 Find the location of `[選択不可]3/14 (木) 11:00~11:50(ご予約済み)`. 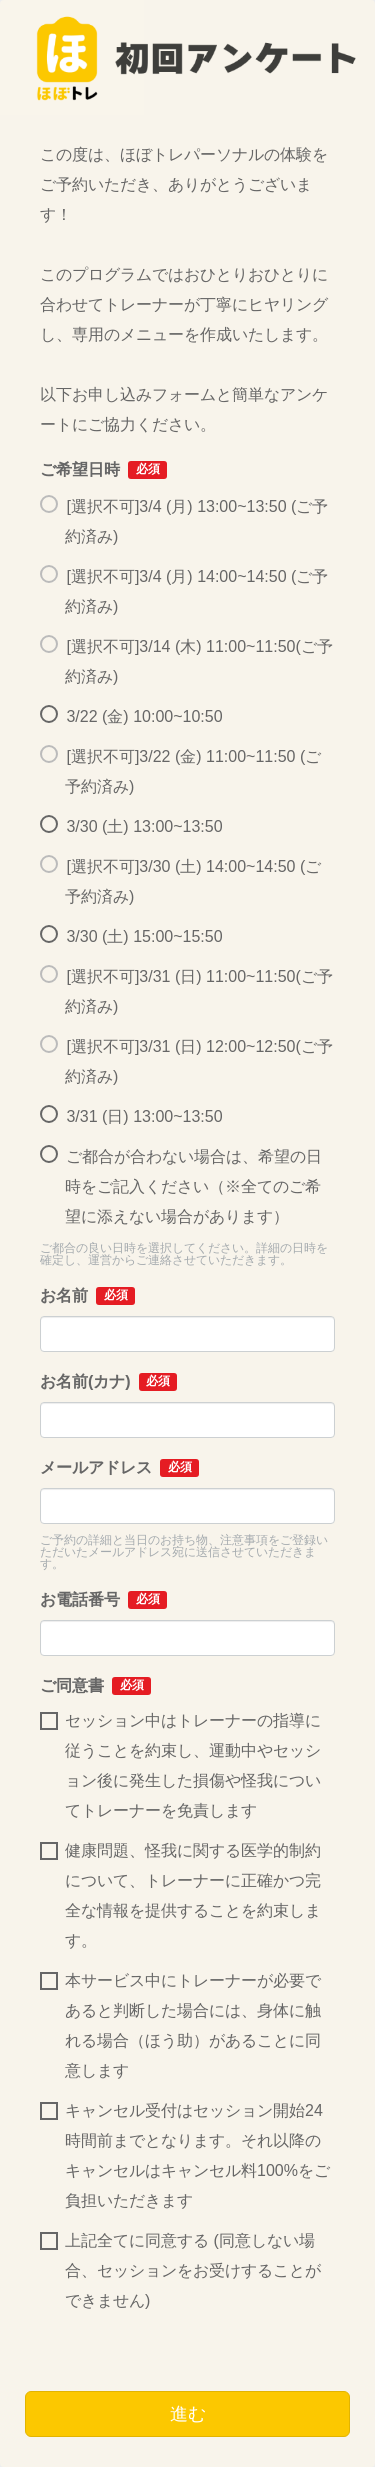

[選択不可]3/14 (木) 11:00~11:50(ご予約済み) is located at coordinates (186, 661).